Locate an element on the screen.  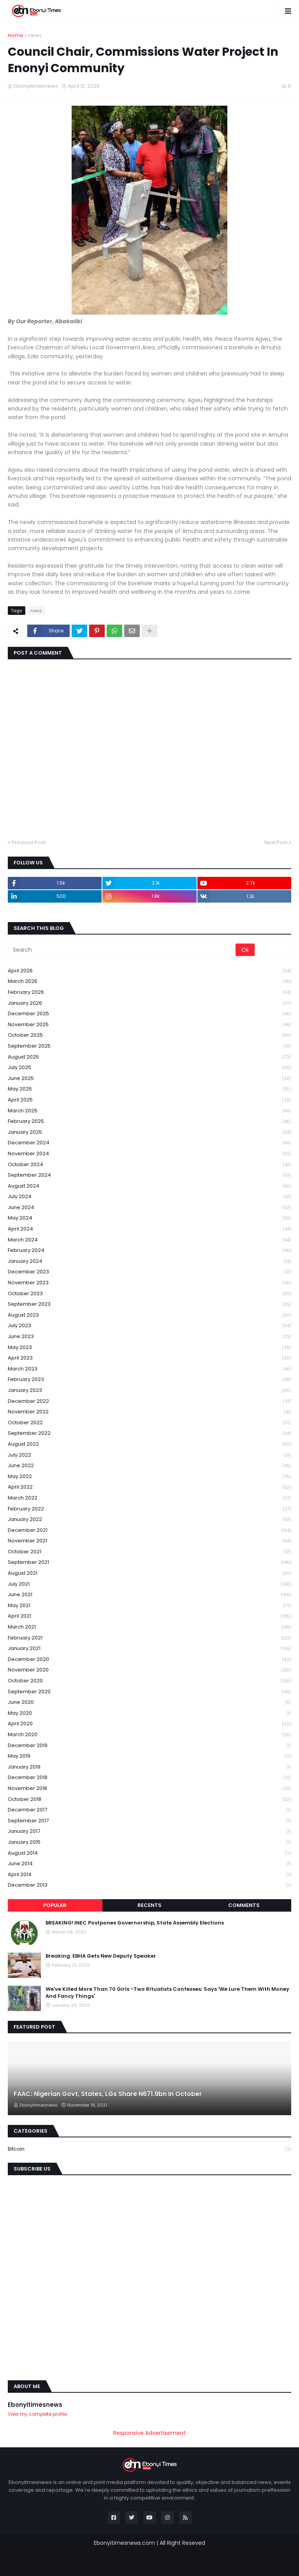
July 2024 is located at coordinates (149, 1197).